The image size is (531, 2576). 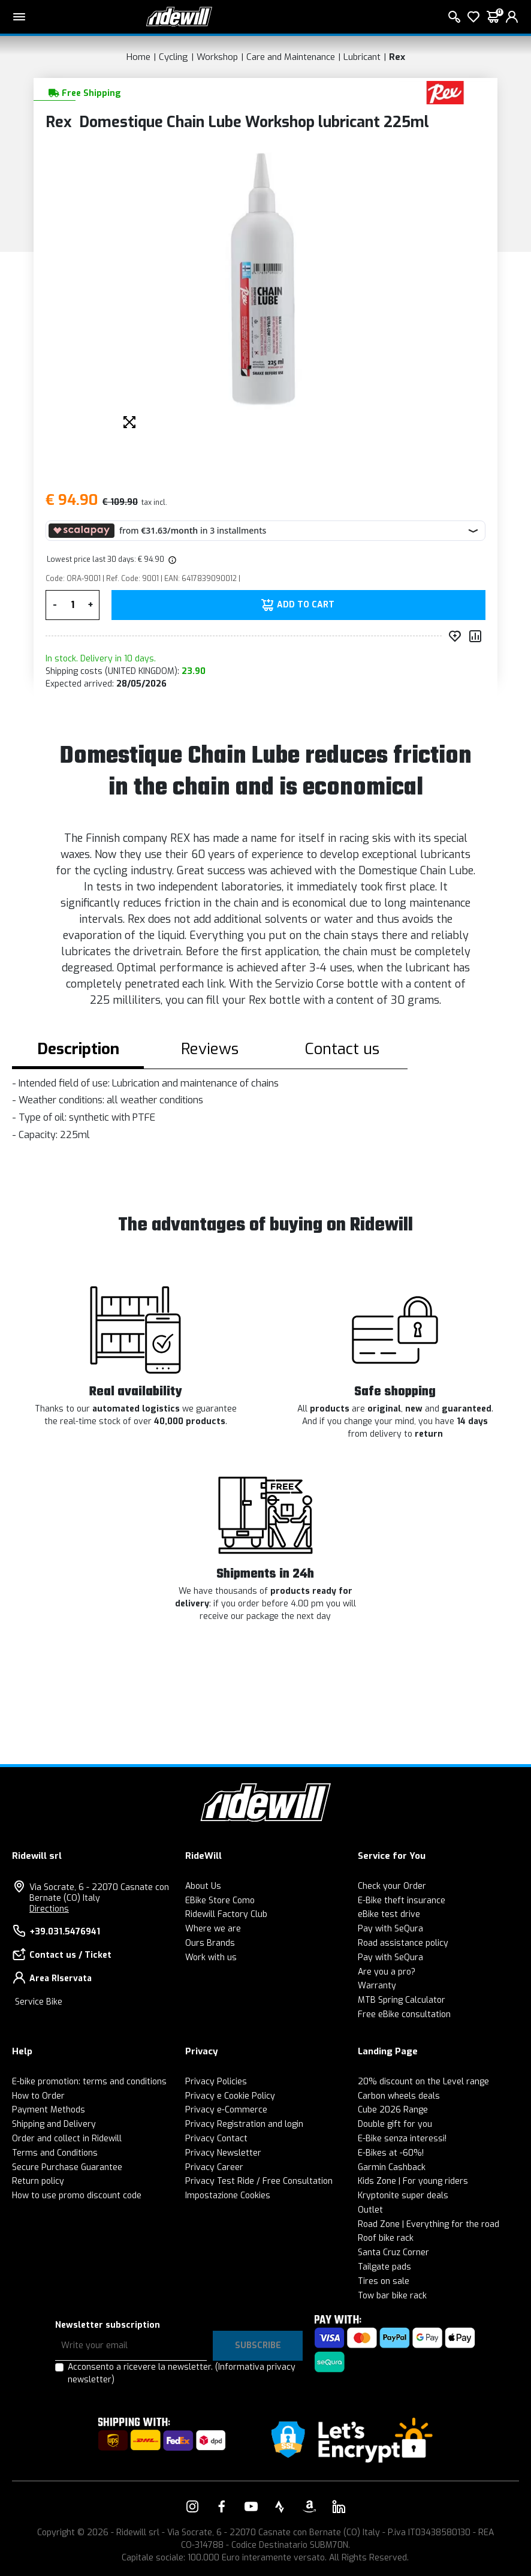 What do you see at coordinates (181, 2373) in the screenshot?
I see `Acconsento a ricevere la newsletter.` at bounding box center [181, 2373].